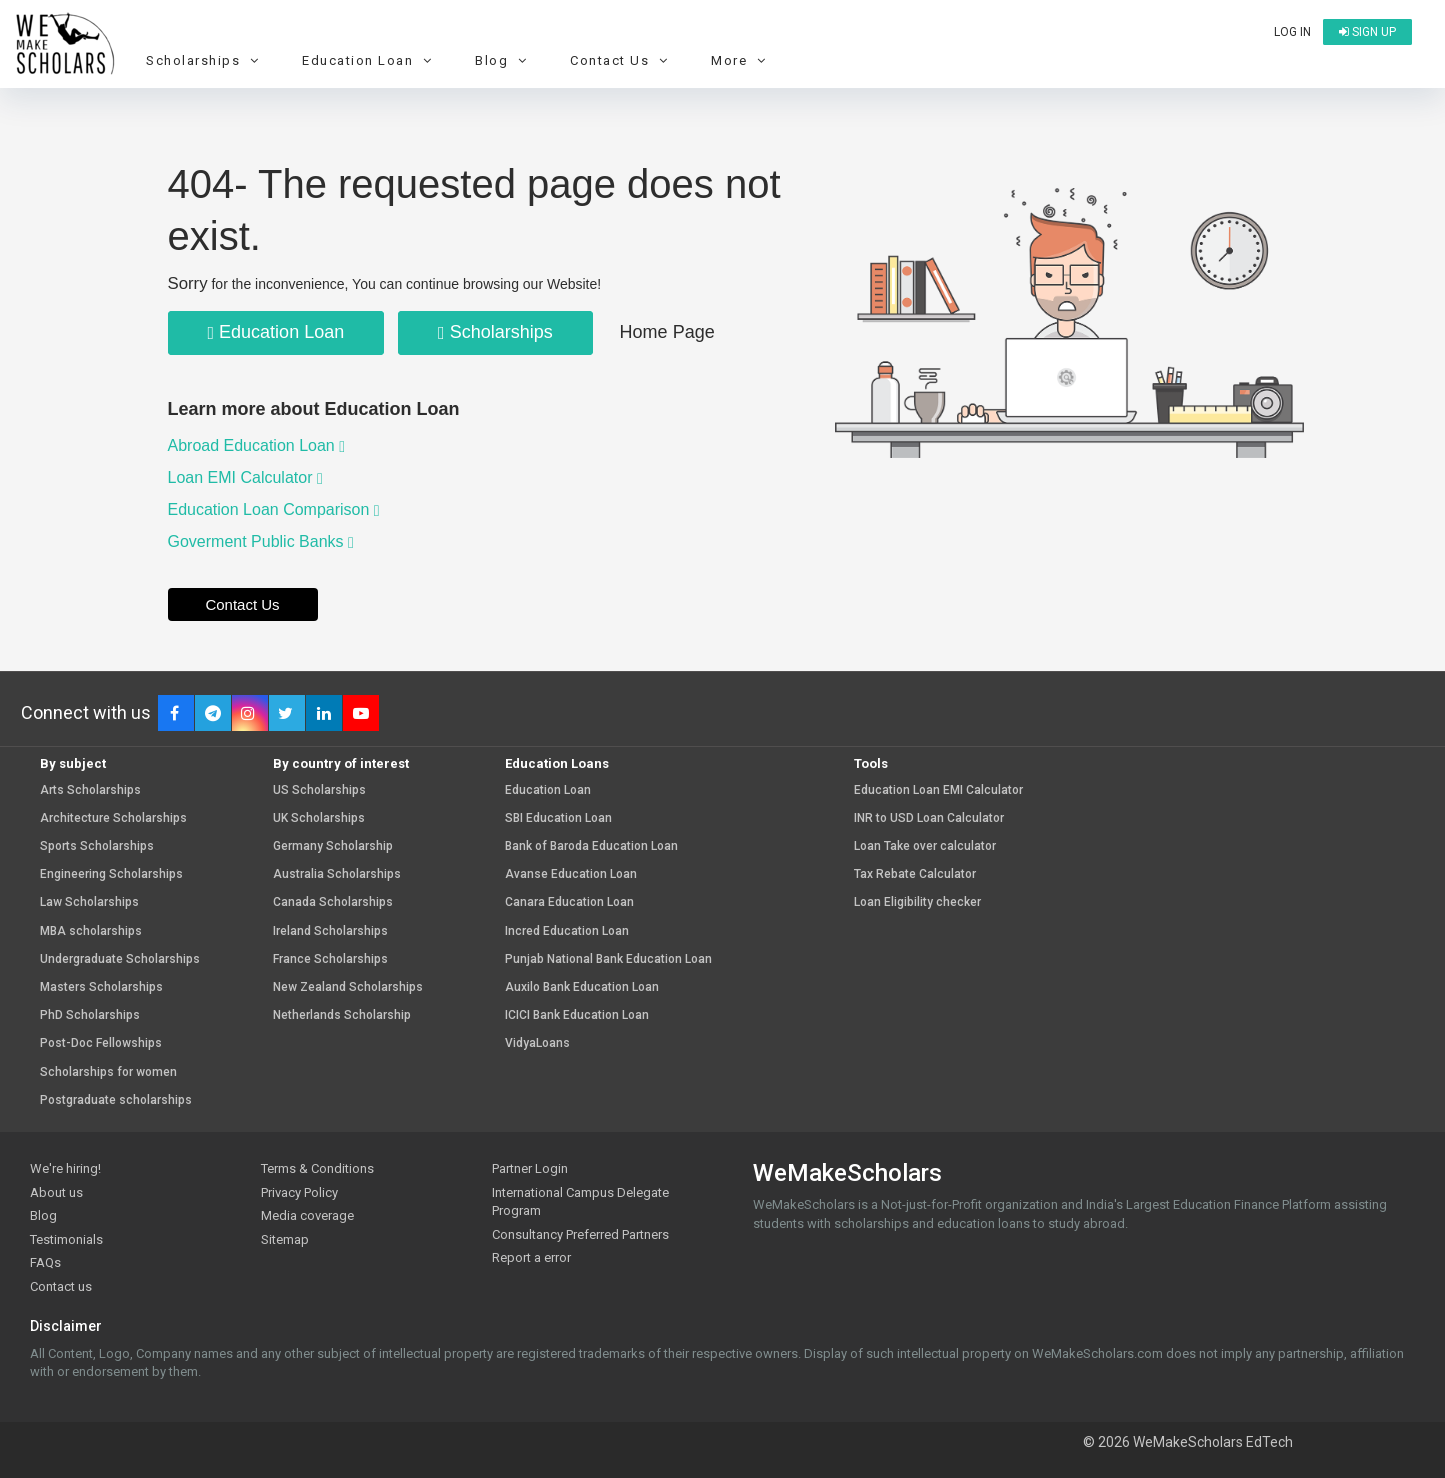 The image size is (1445, 1478). I want to click on UK Scholarships, so click(319, 818).